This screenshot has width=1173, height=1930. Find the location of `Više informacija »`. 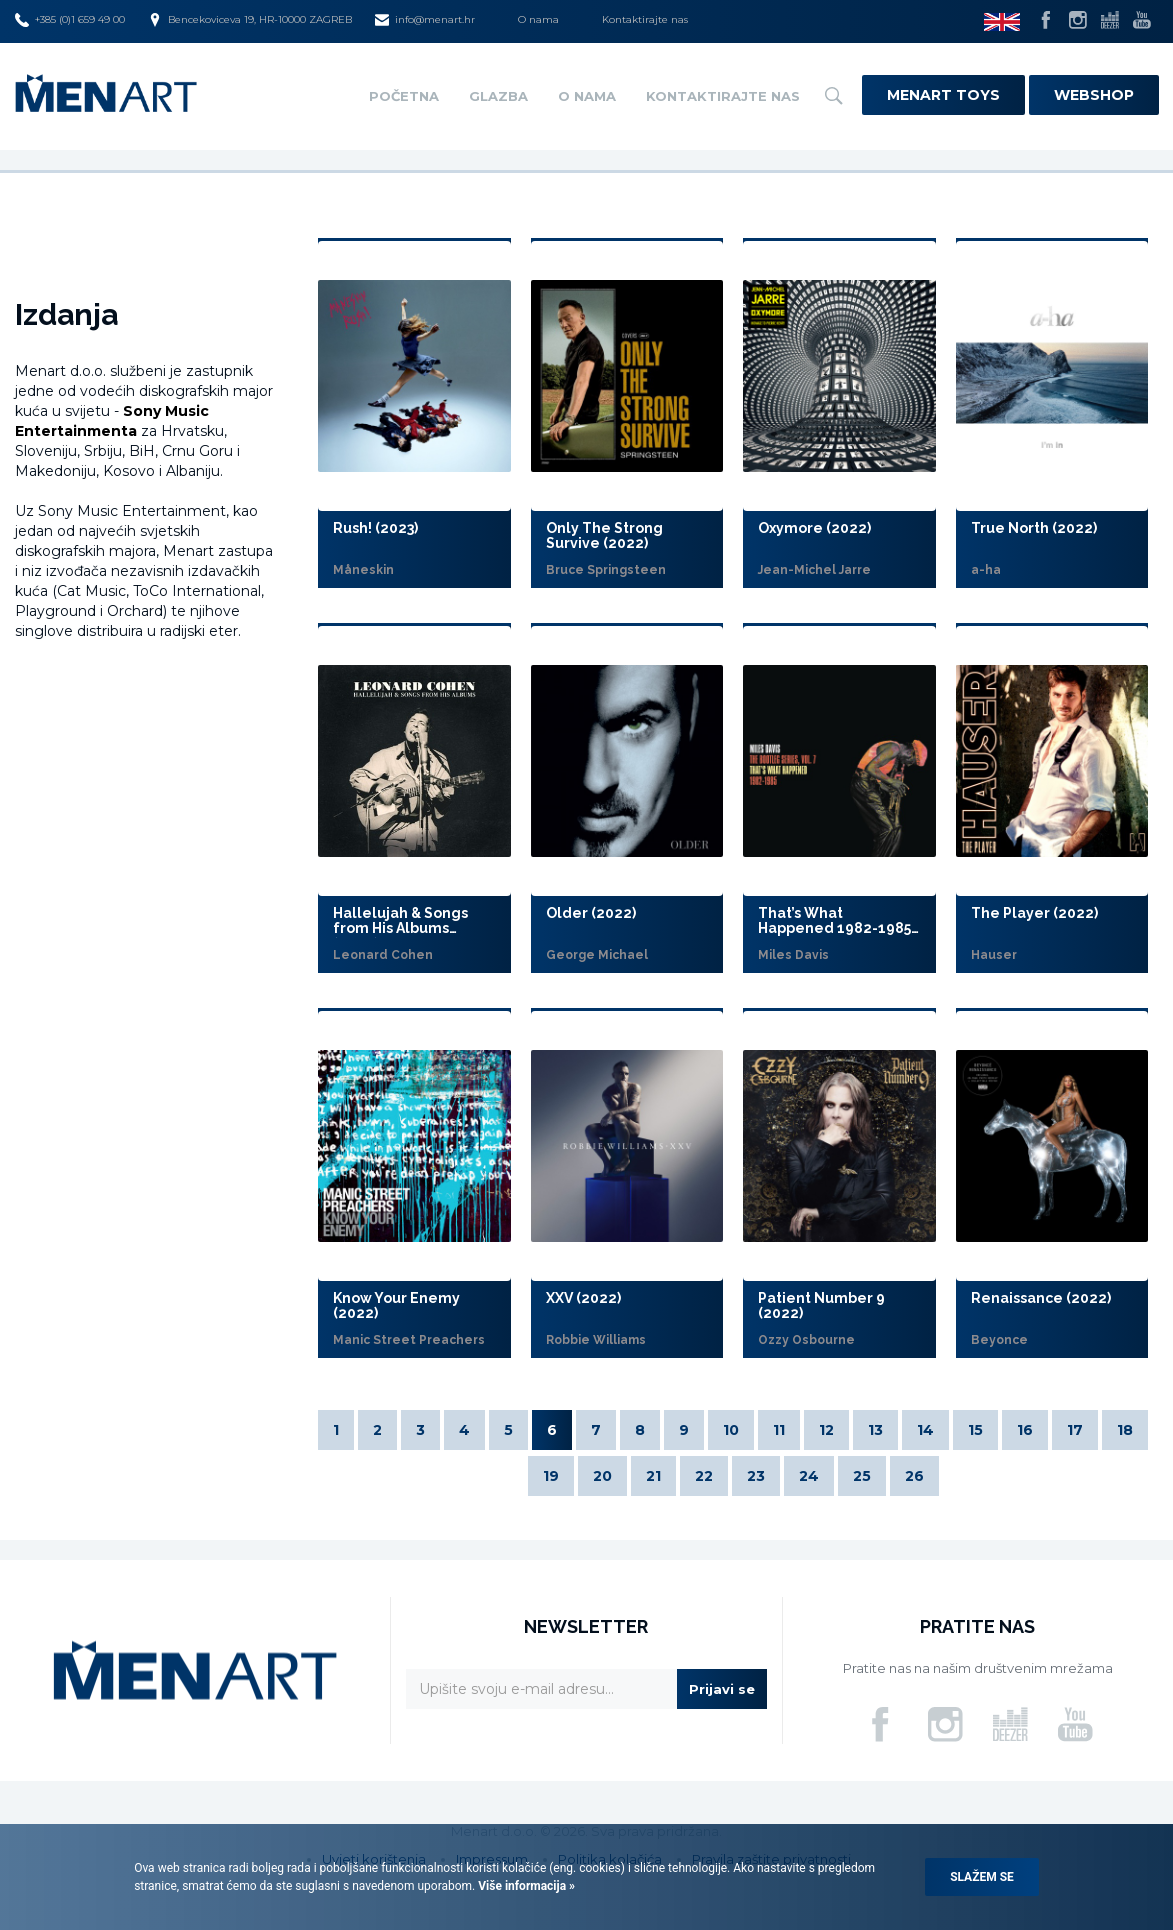

Više informacija » is located at coordinates (525, 1886).